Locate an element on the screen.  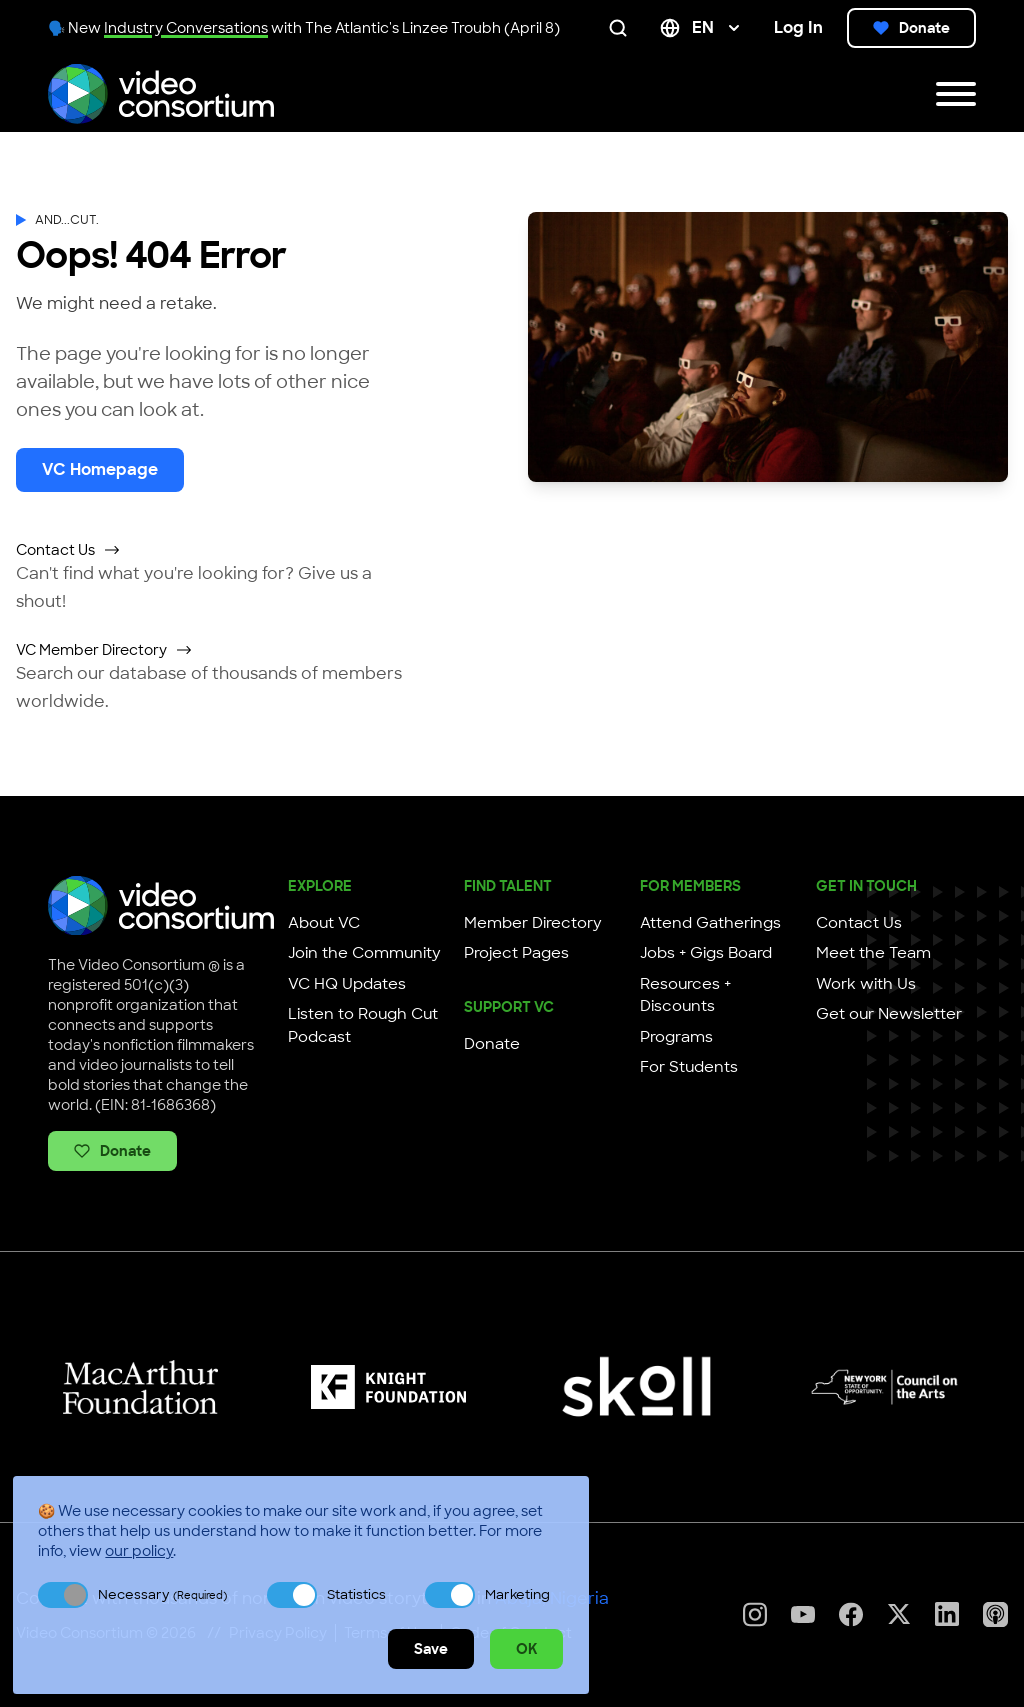
VC HQ Updates is located at coordinates (347, 984).